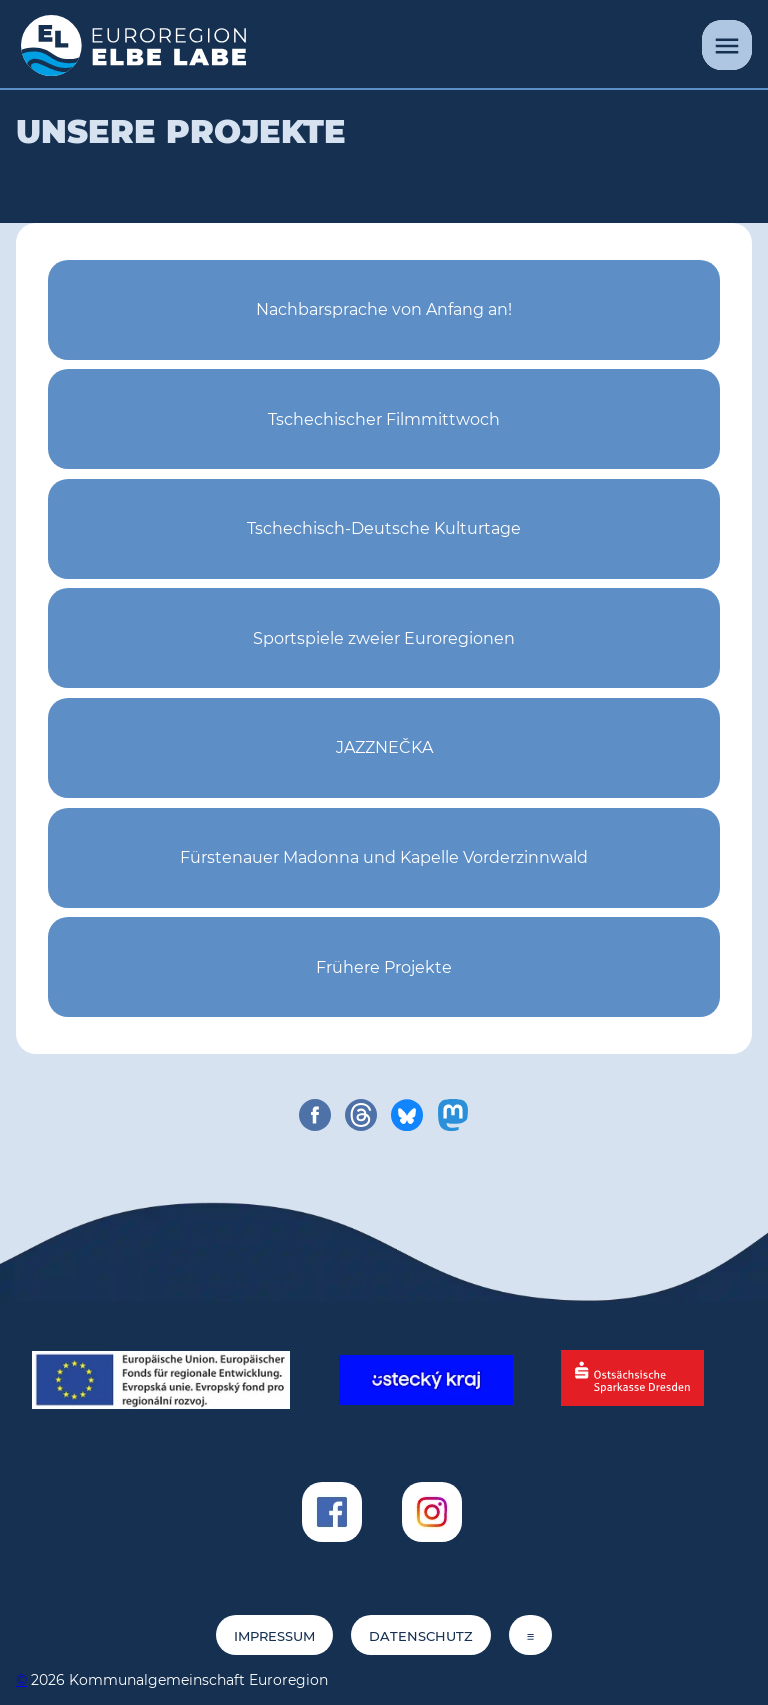  What do you see at coordinates (727, 45) in the screenshot?
I see `[Menü]` at bounding box center [727, 45].